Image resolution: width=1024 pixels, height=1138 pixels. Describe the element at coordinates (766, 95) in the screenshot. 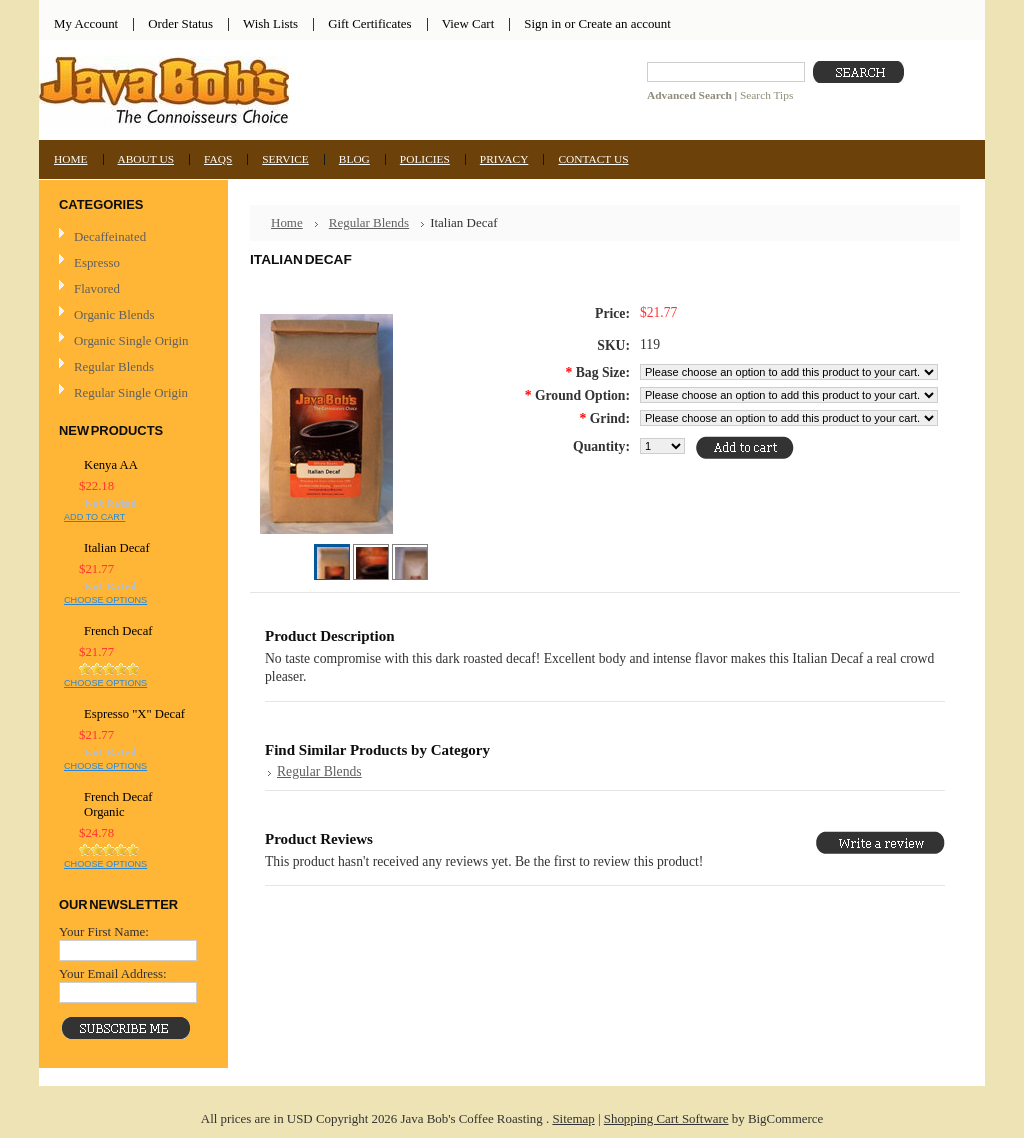

I see `Search Tips` at that location.